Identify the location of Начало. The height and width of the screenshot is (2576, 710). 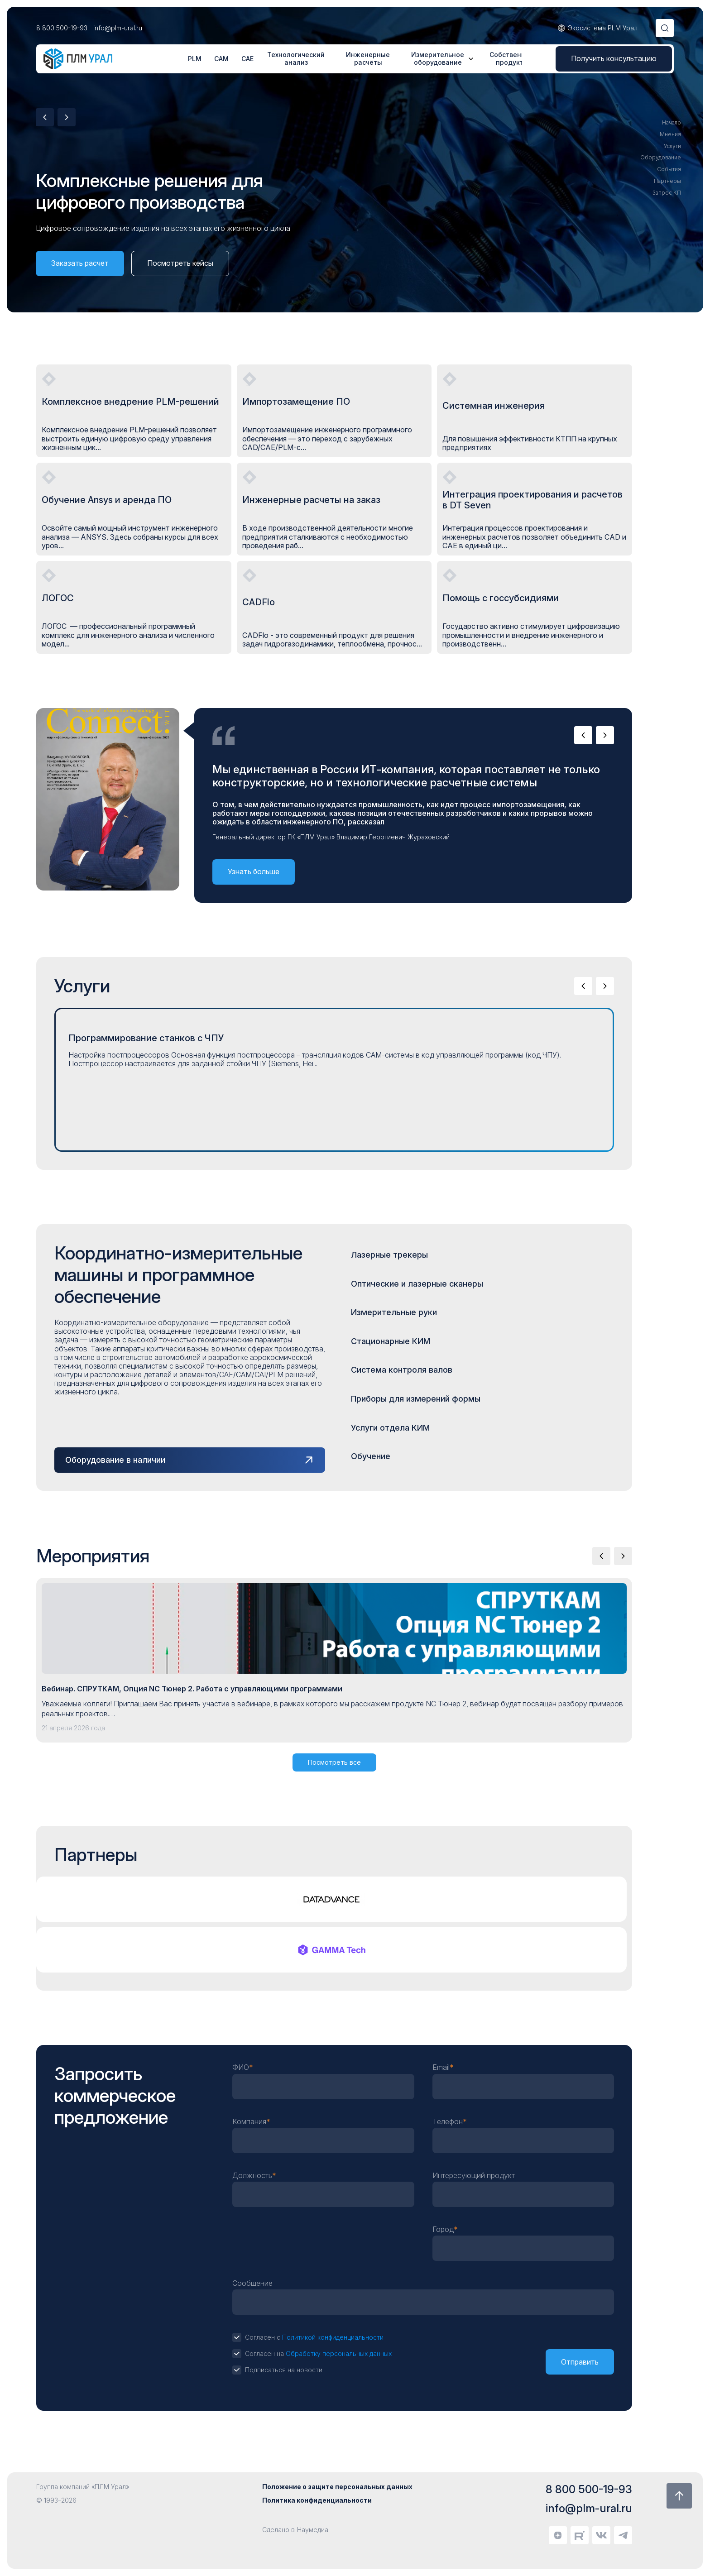
(671, 123).